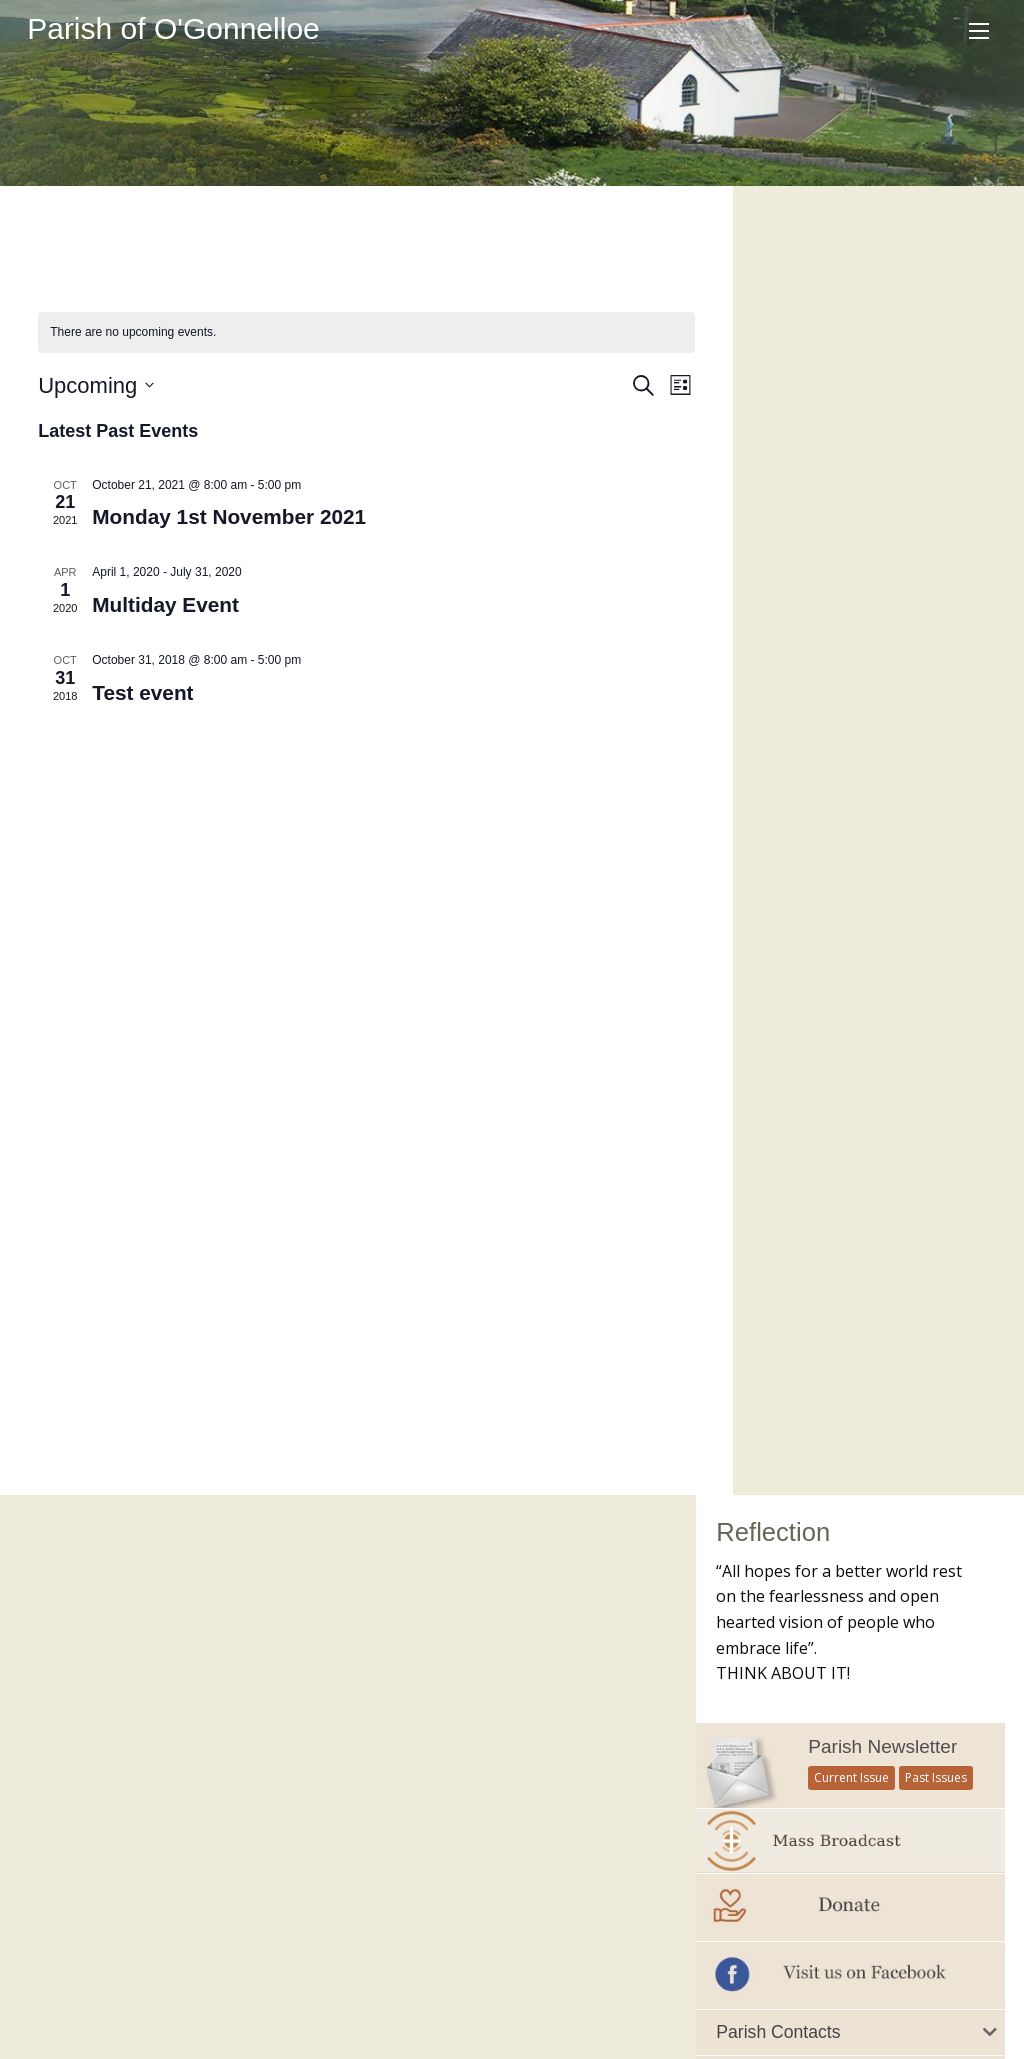  What do you see at coordinates (283, 1937) in the screenshot?
I see `Groups` at bounding box center [283, 1937].